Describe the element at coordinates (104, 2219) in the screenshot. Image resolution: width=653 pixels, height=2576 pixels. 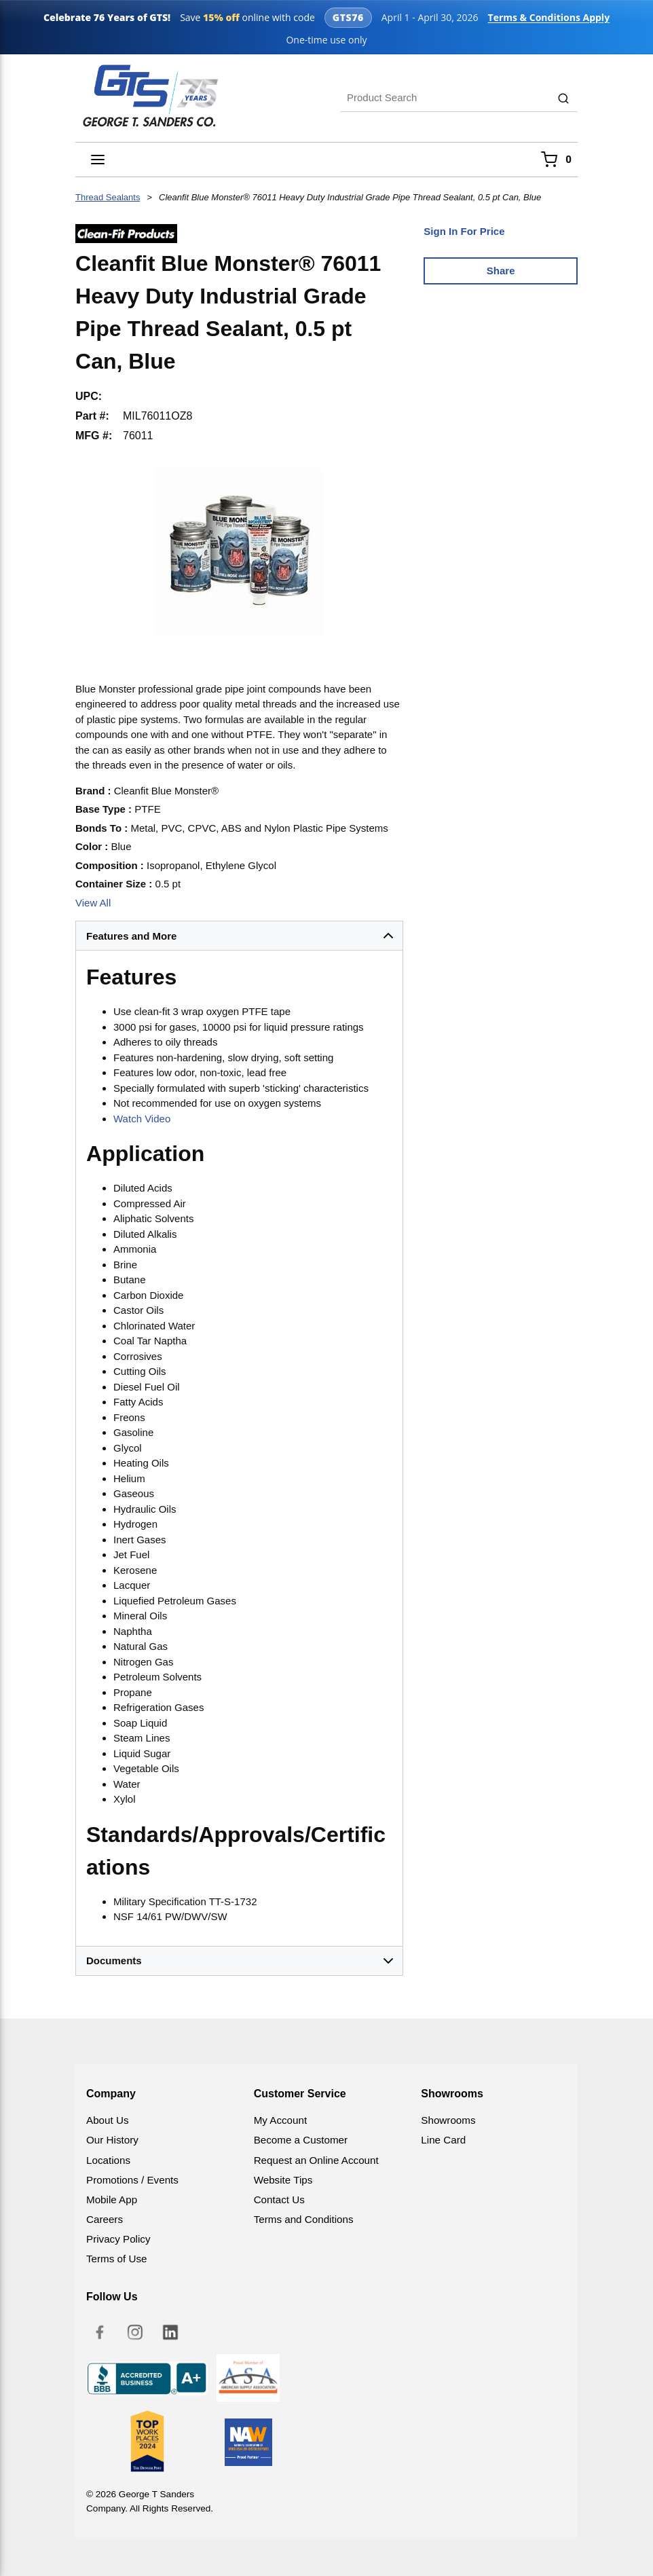
I see `Careers` at that location.